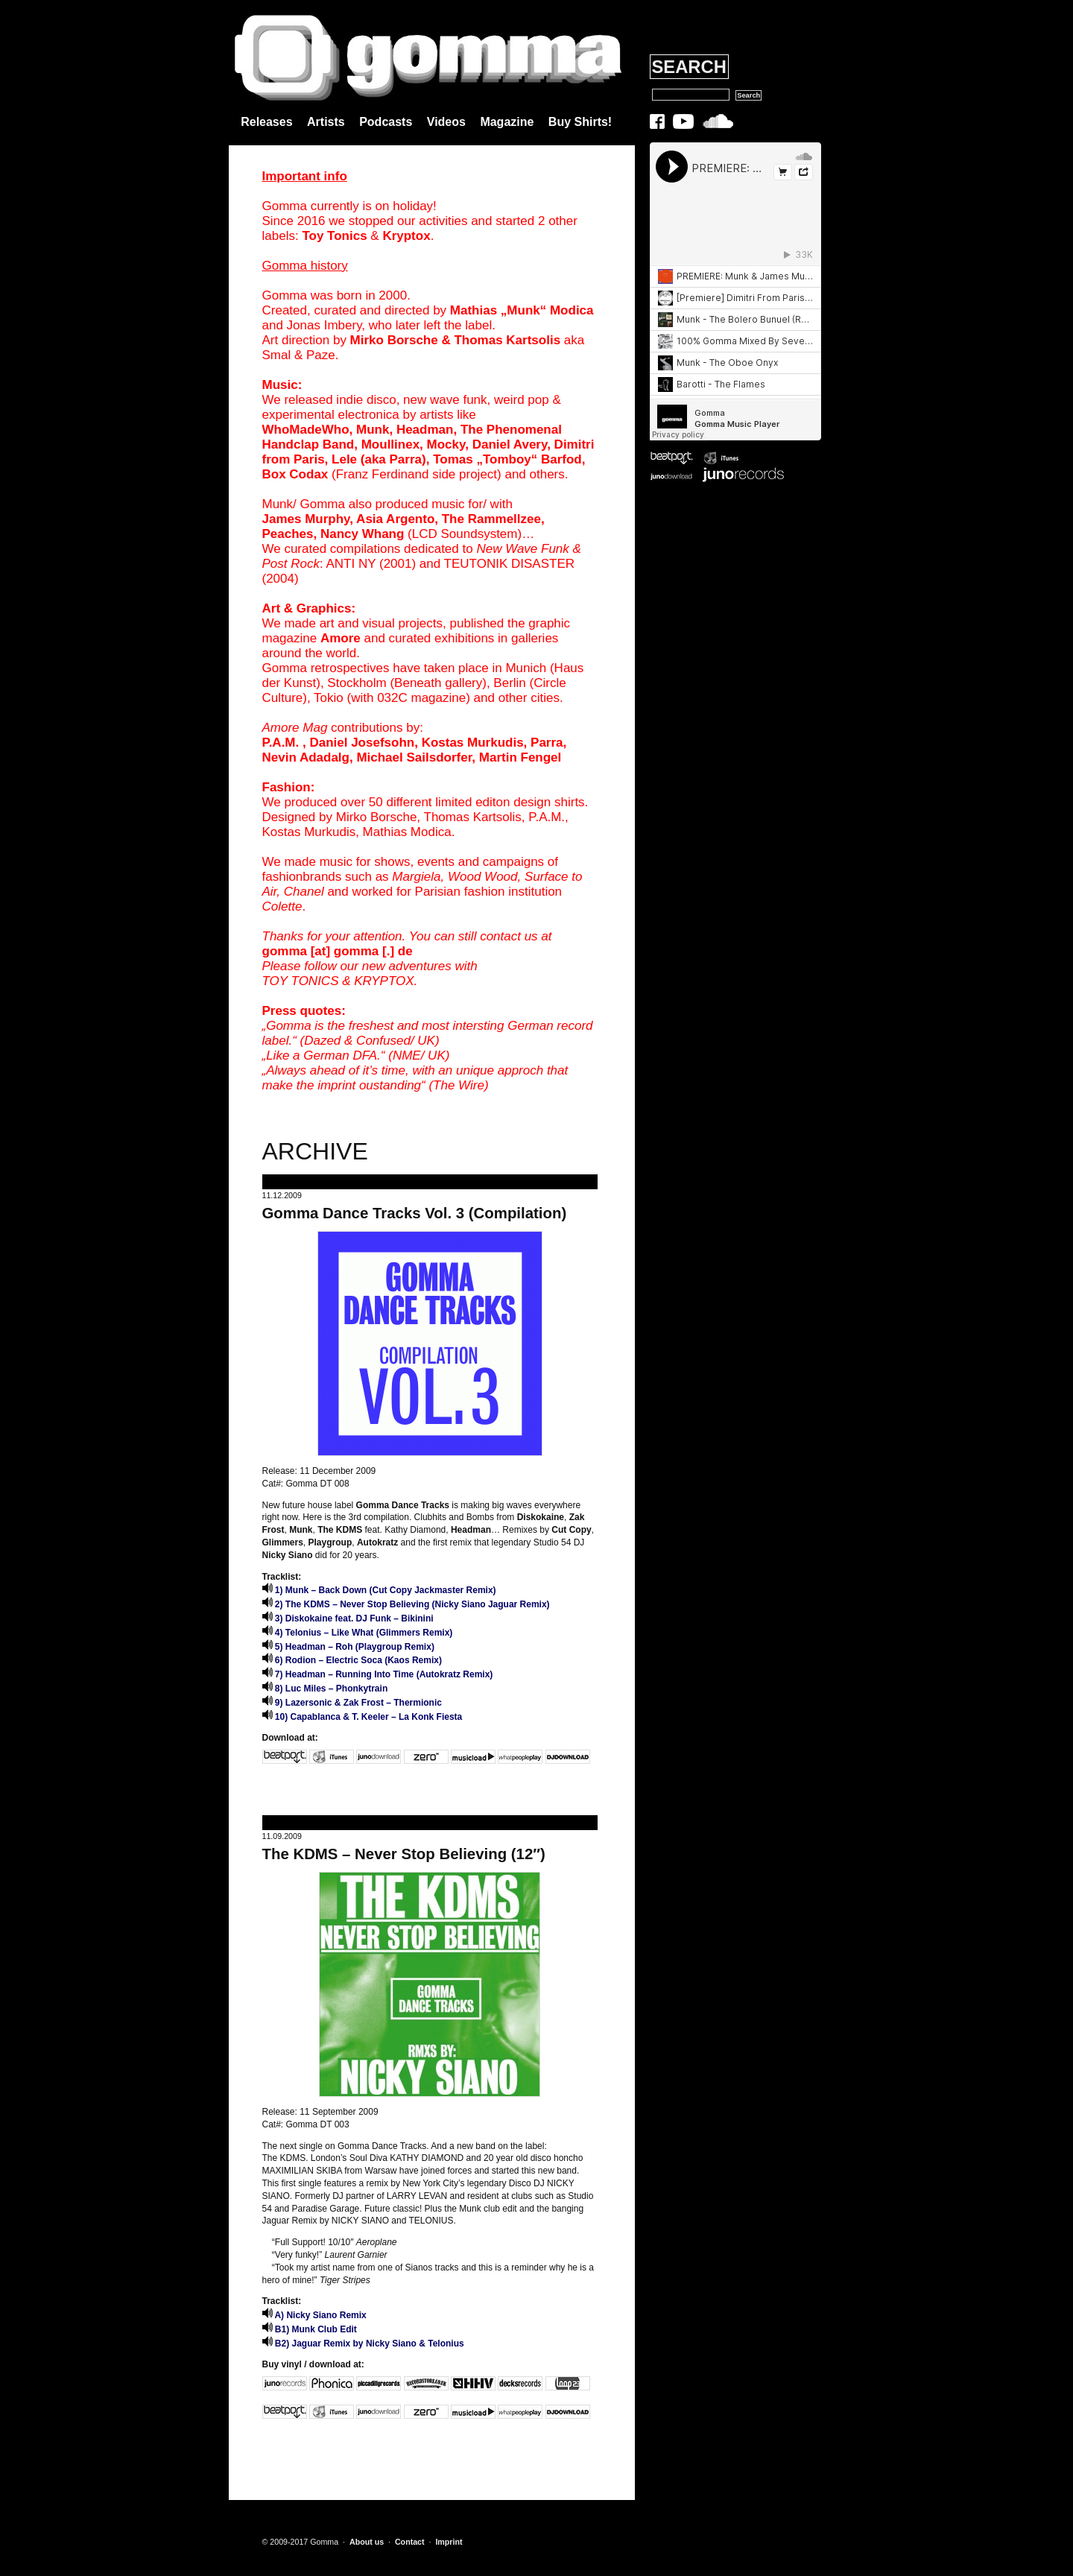 The width and height of the screenshot is (1073, 2576). Describe the element at coordinates (406, 236) in the screenshot. I see `Kryptox` at that location.